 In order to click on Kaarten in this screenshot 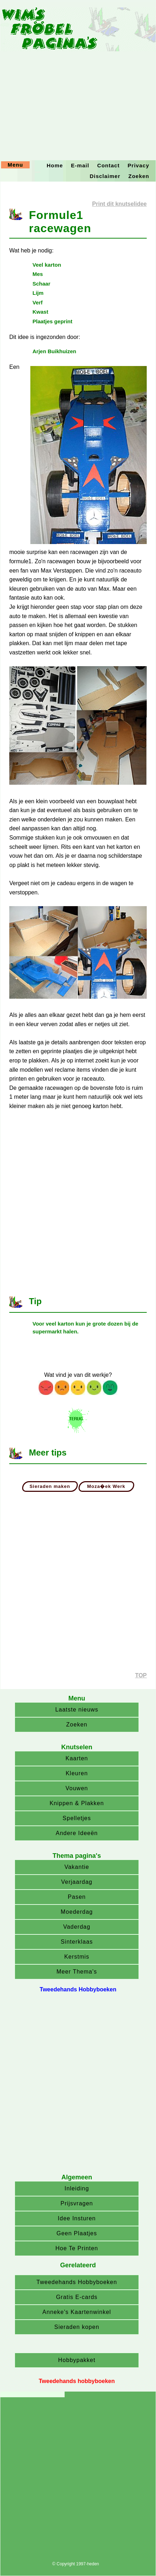, I will do `click(76, 1758)`.